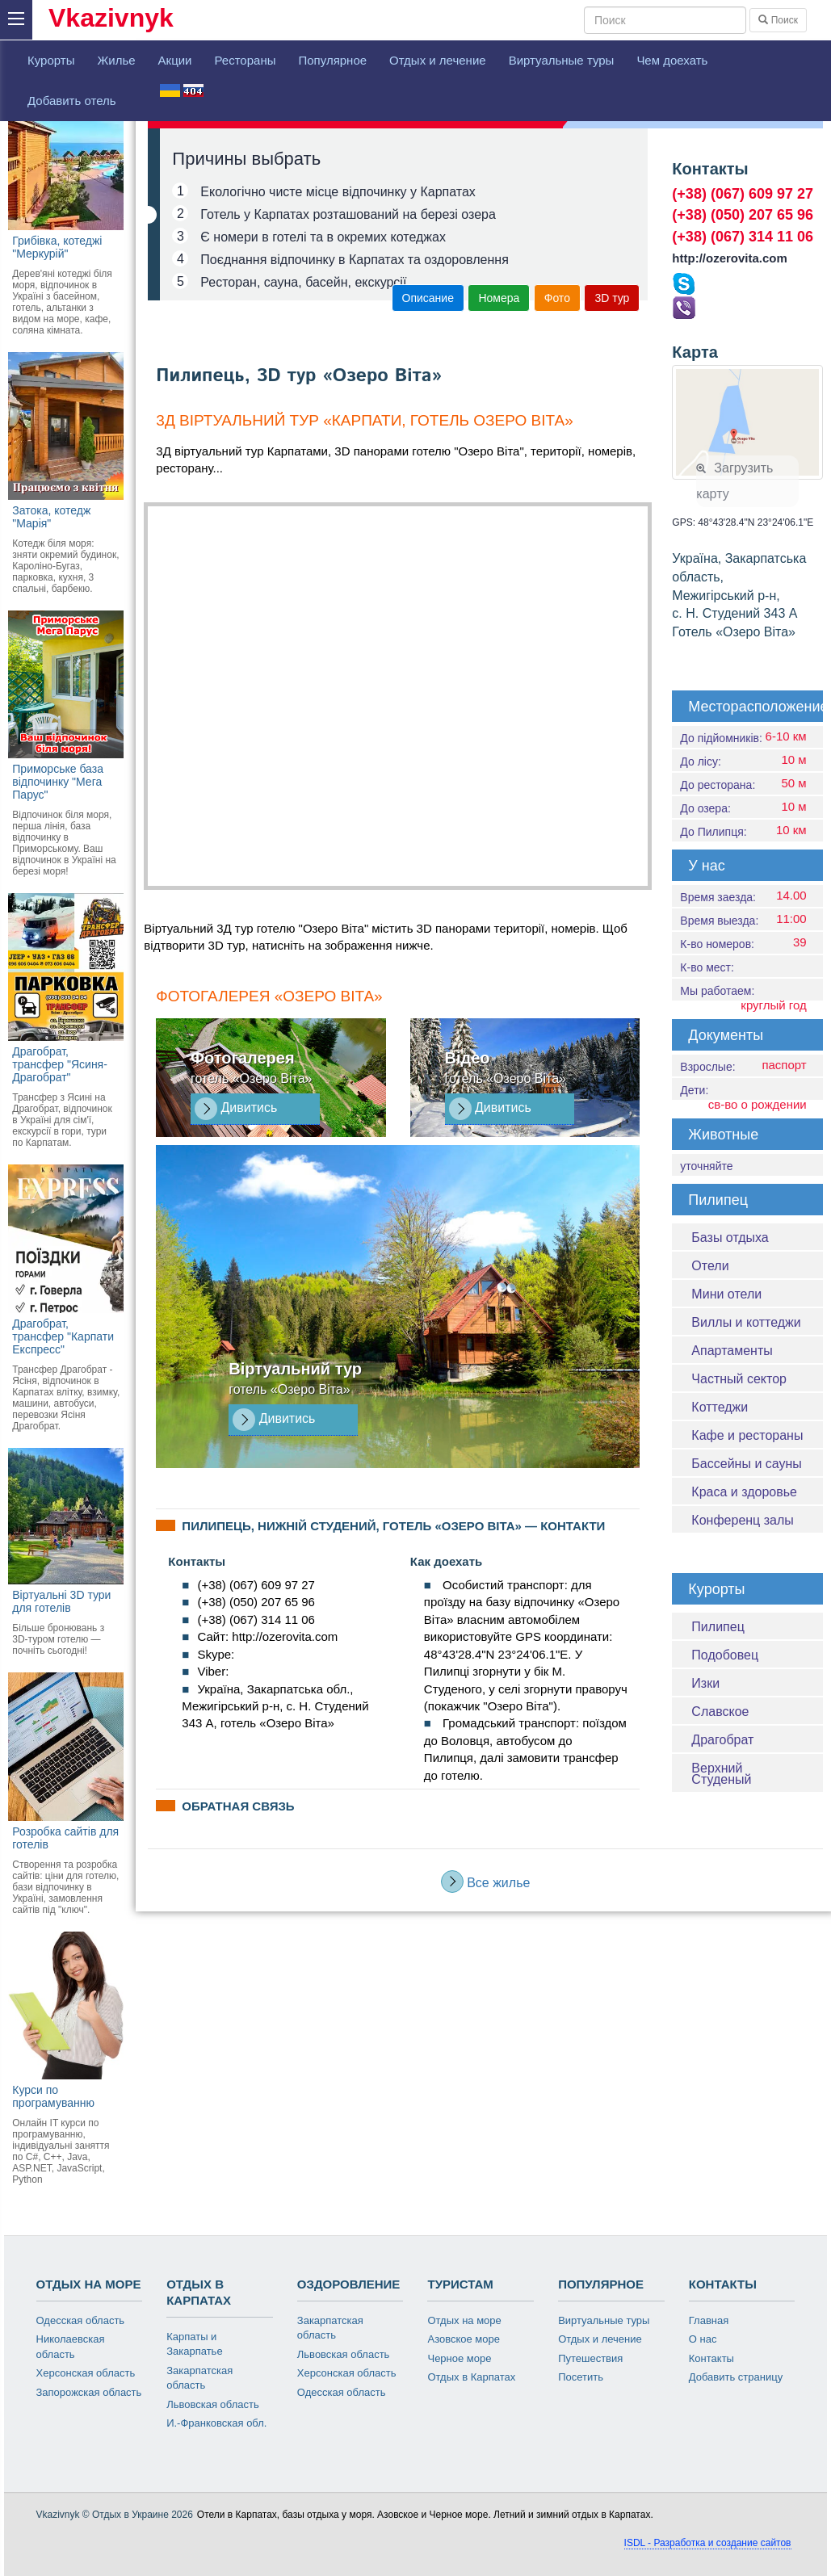 The height and width of the screenshot is (2576, 831). Describe the element at coordinates (89, 2392) in the screenshot. I see `Запорожская область` at that location.